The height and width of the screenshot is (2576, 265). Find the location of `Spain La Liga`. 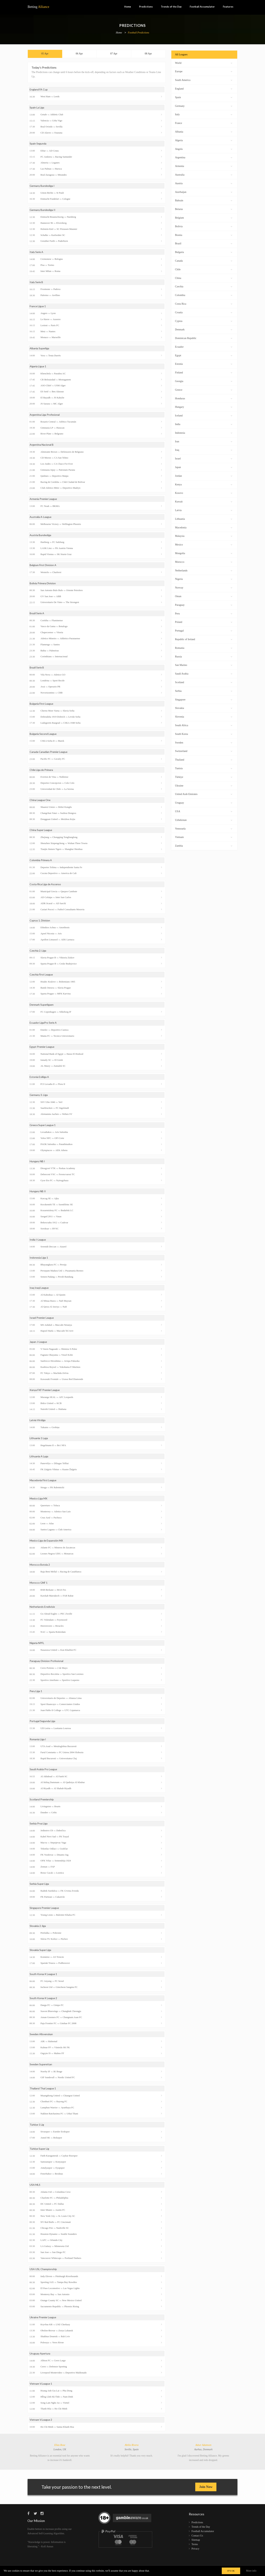

Spain La Liga is located at coordinates (37, 107).